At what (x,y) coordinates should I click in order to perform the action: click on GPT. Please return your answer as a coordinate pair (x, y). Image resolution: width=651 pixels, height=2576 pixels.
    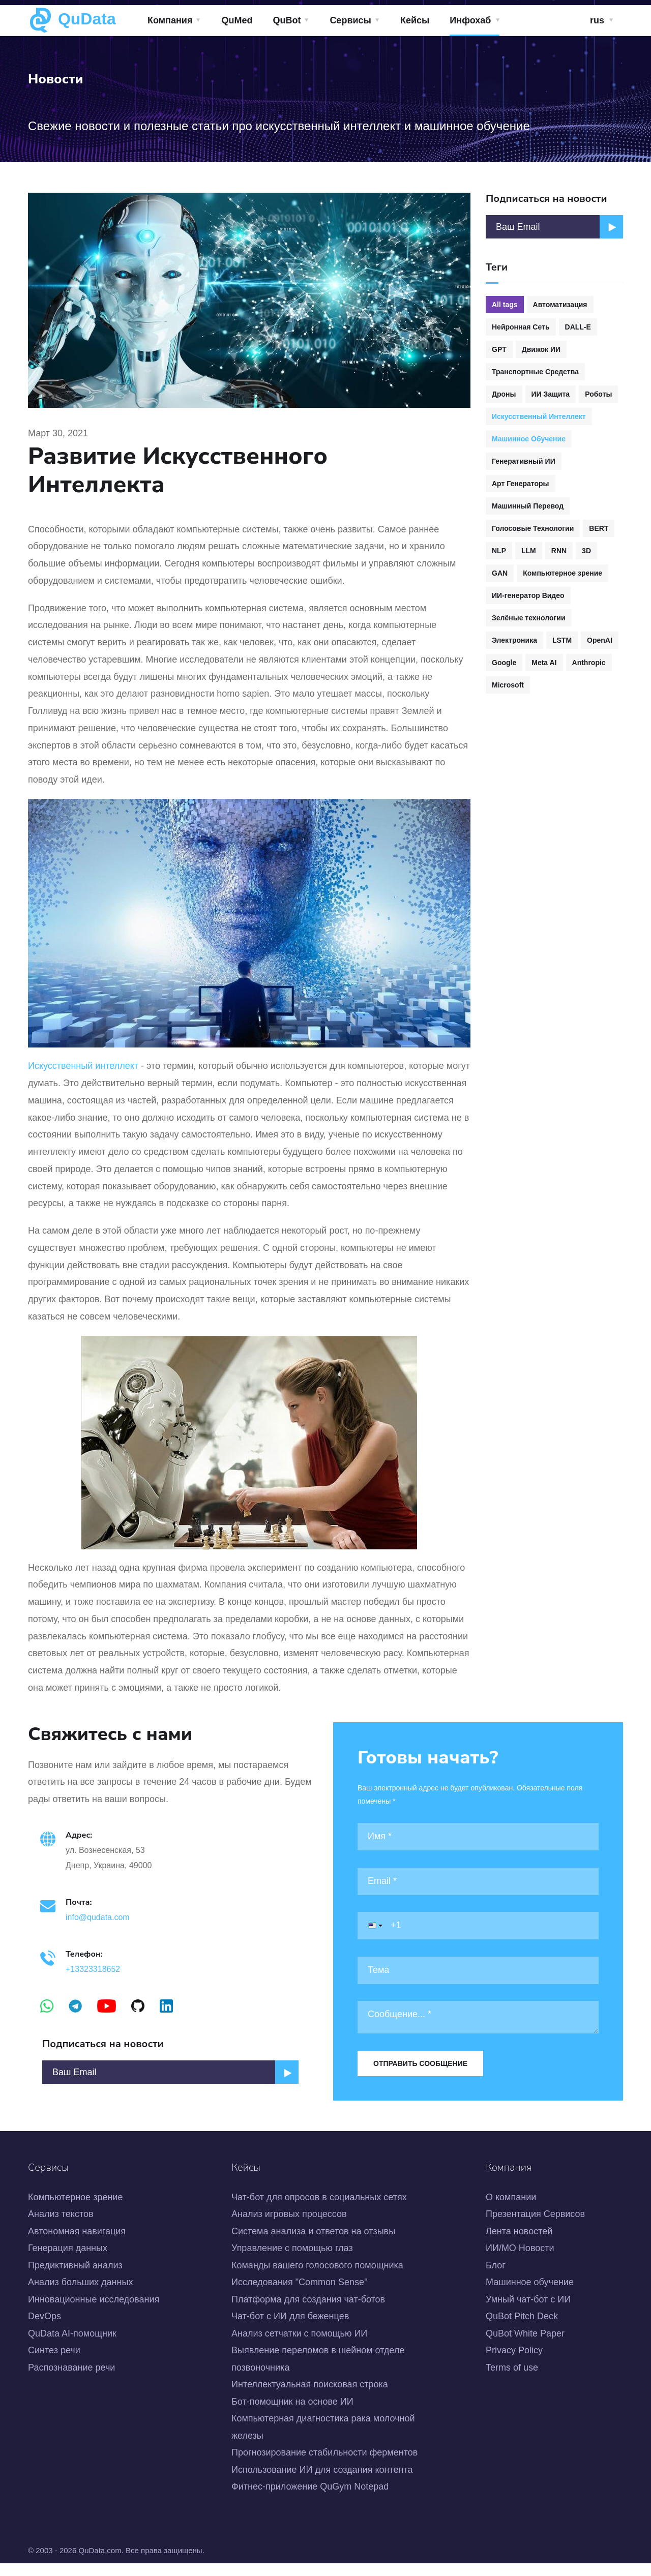
    Looking at the image, I should click on (499, 349).